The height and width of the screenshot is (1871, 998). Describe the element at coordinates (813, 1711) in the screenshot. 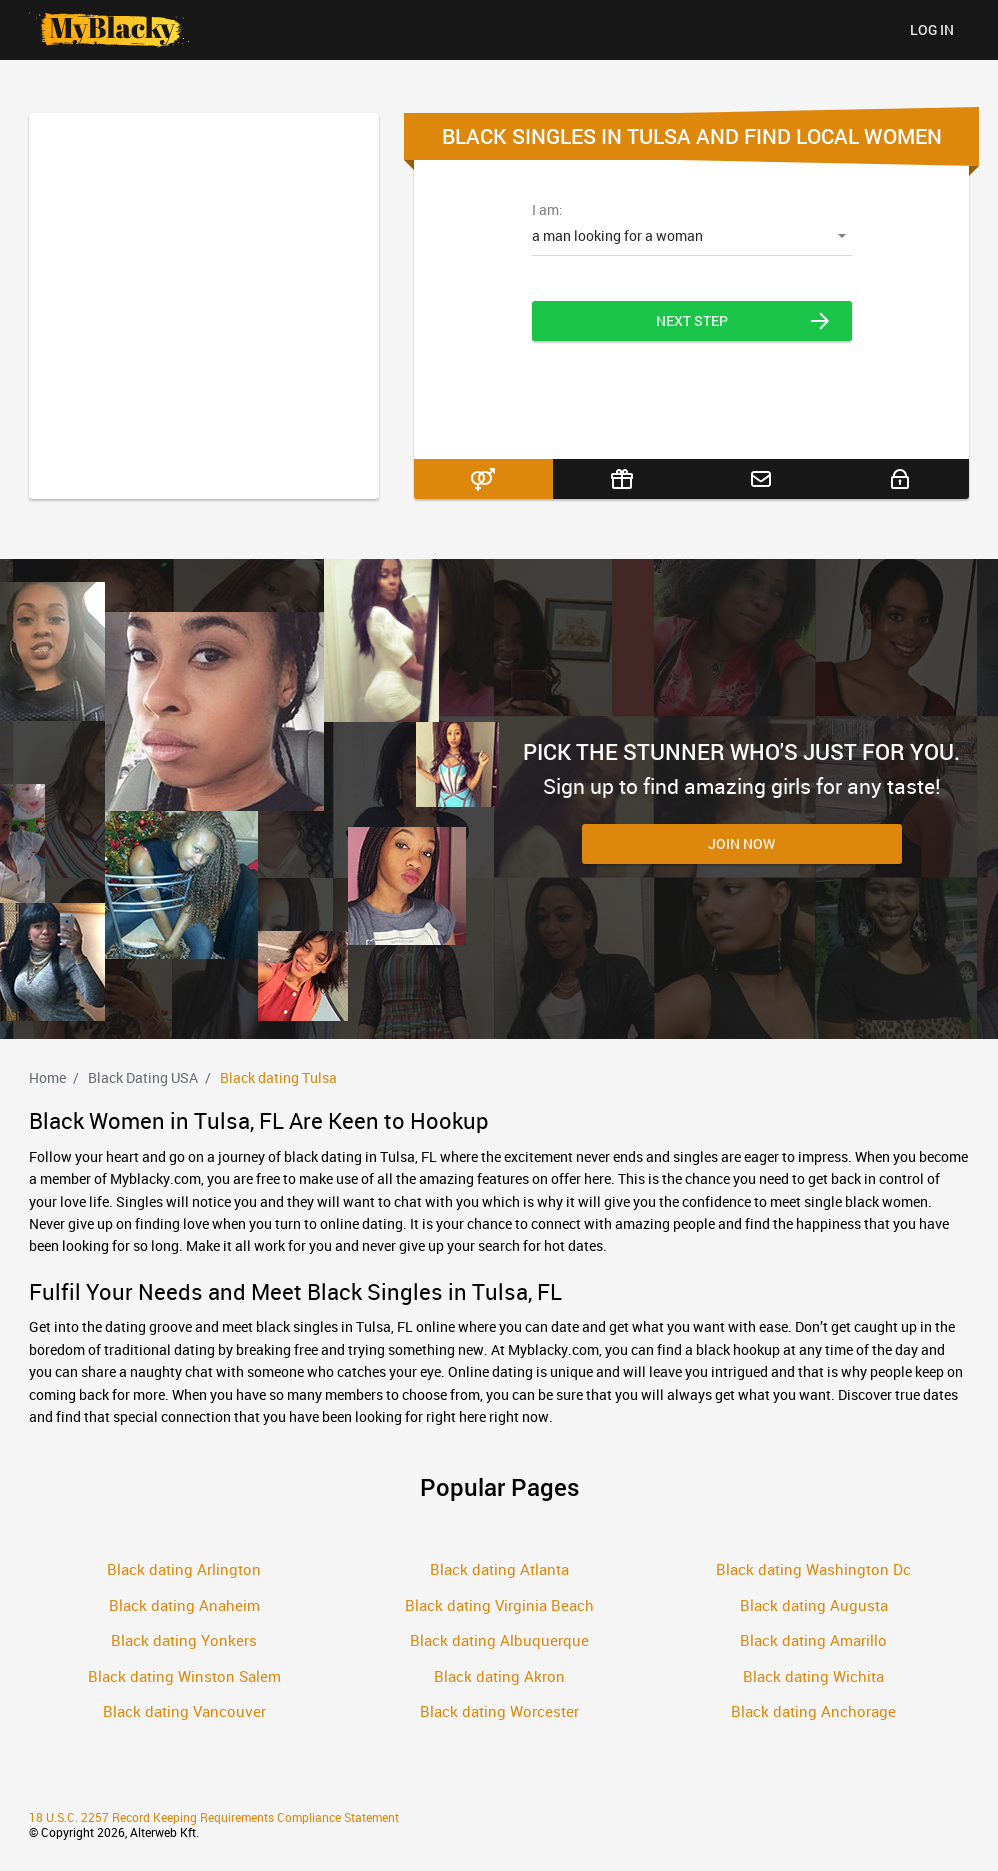

I see `Black dating Anchorage` at that location.